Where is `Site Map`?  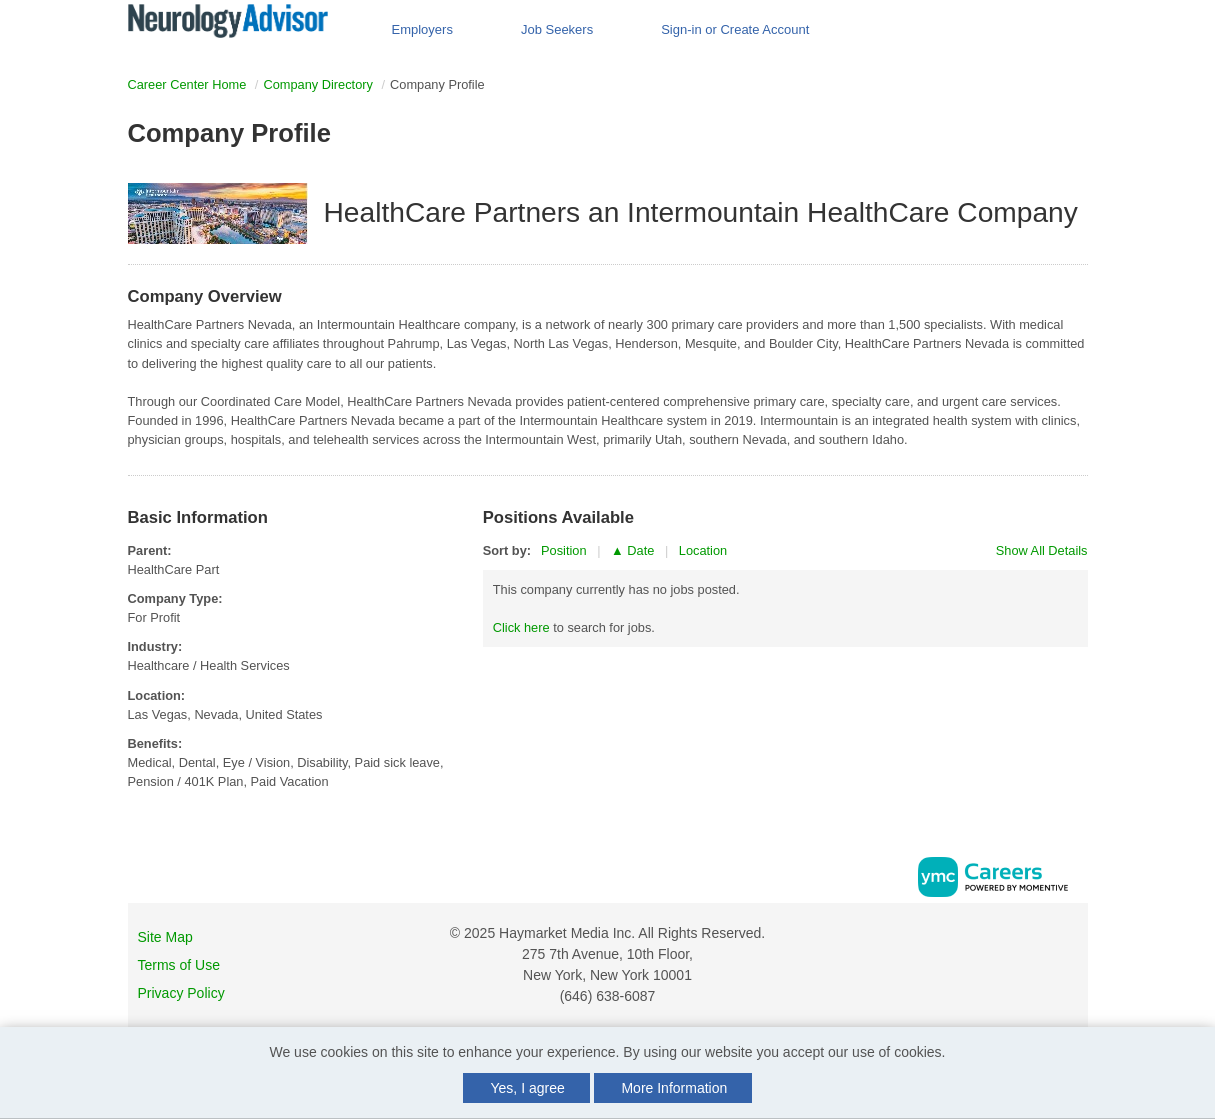 Site Map is located at coordinates (165, 937).